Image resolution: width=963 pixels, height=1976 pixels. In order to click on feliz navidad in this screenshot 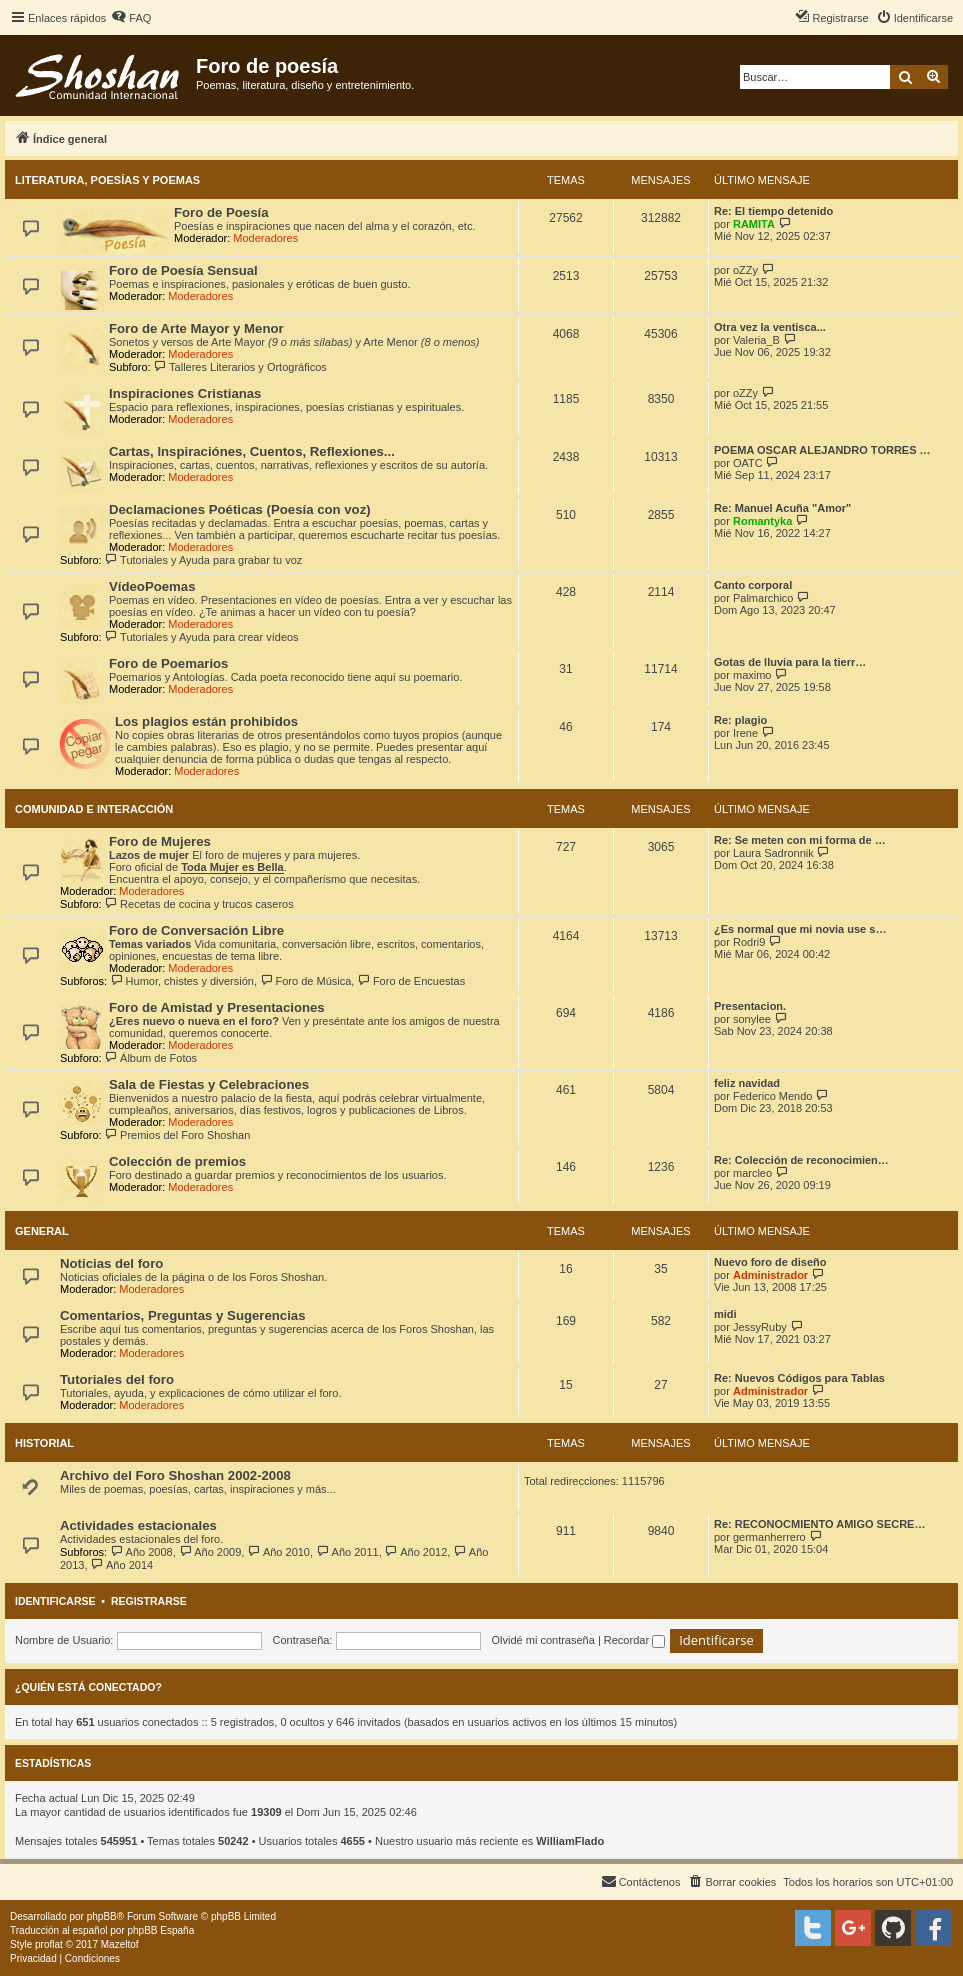, I will do `click(747, 1083)`.